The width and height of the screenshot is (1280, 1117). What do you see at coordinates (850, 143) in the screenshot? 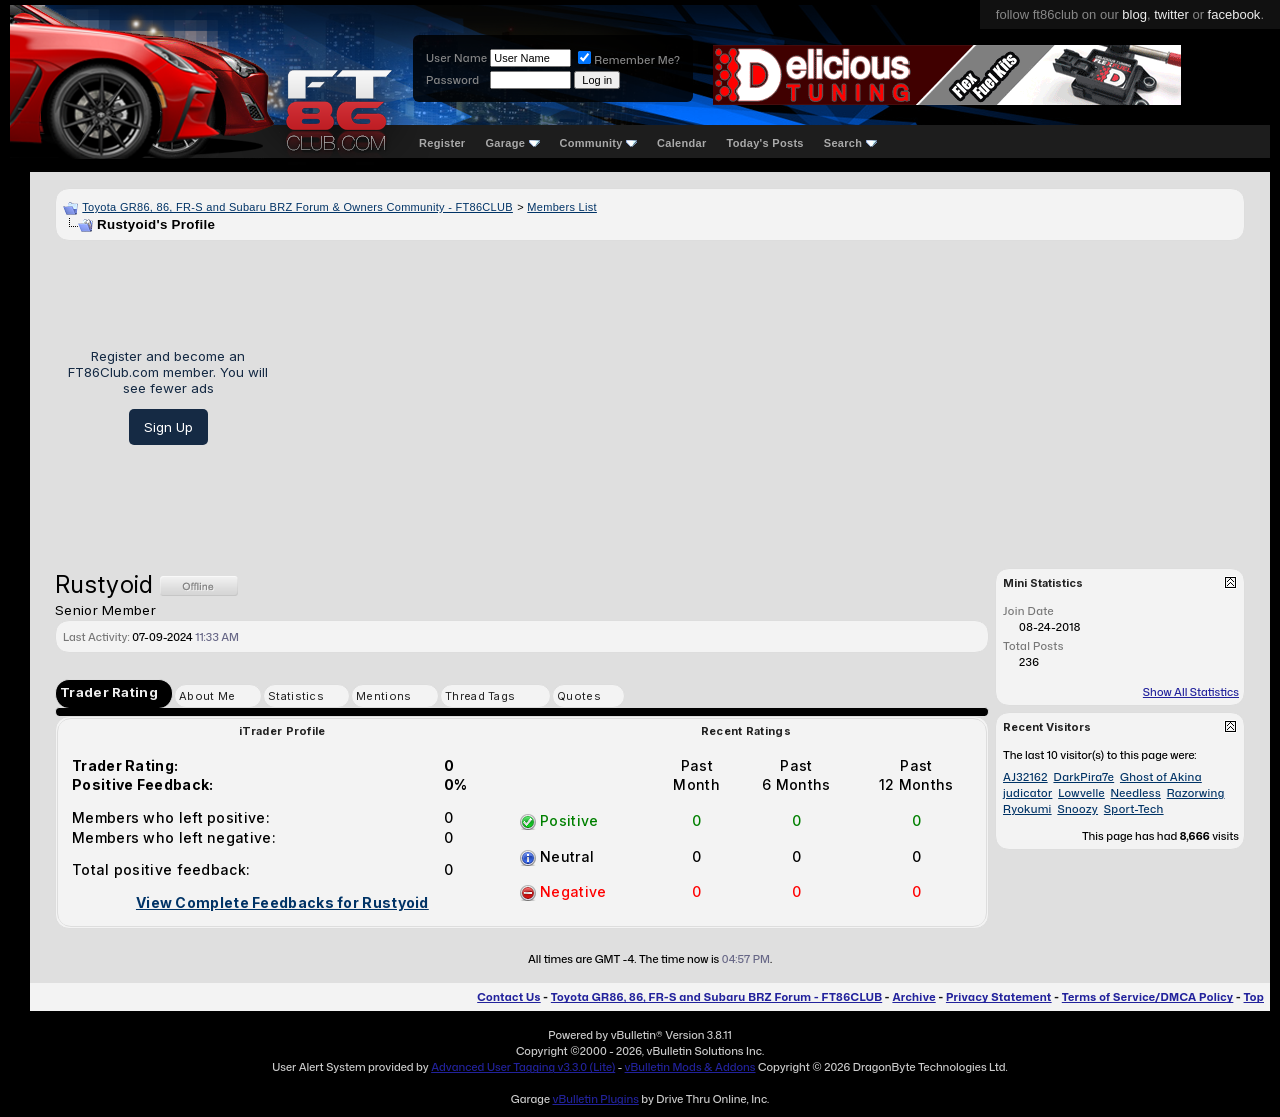
I see `Search` at bounding box center [850, 143].